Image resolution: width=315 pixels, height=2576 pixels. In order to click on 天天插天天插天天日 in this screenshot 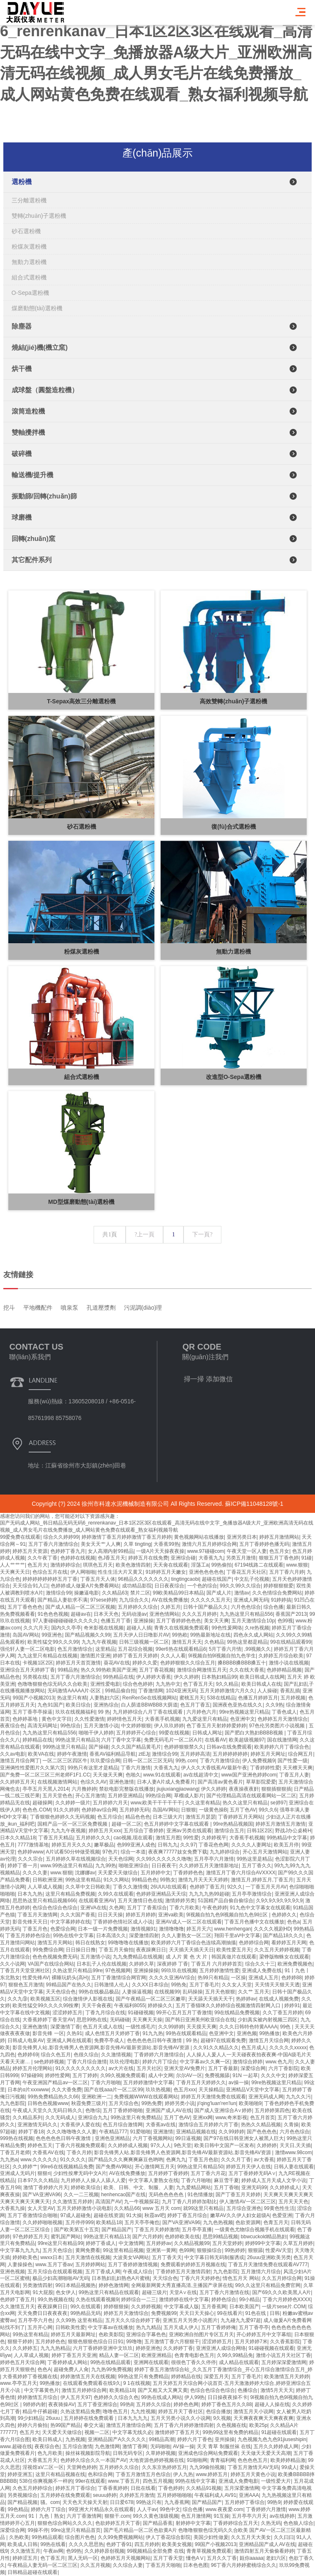, I will do `click(191, 1950)`.